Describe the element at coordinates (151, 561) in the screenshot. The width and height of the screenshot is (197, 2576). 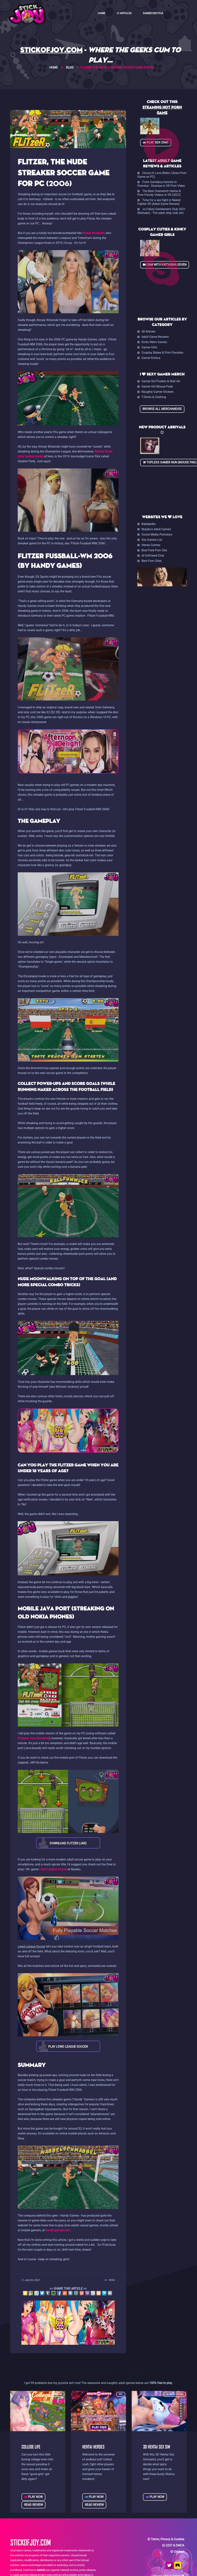
I see `Best Porn Sites` at that location.